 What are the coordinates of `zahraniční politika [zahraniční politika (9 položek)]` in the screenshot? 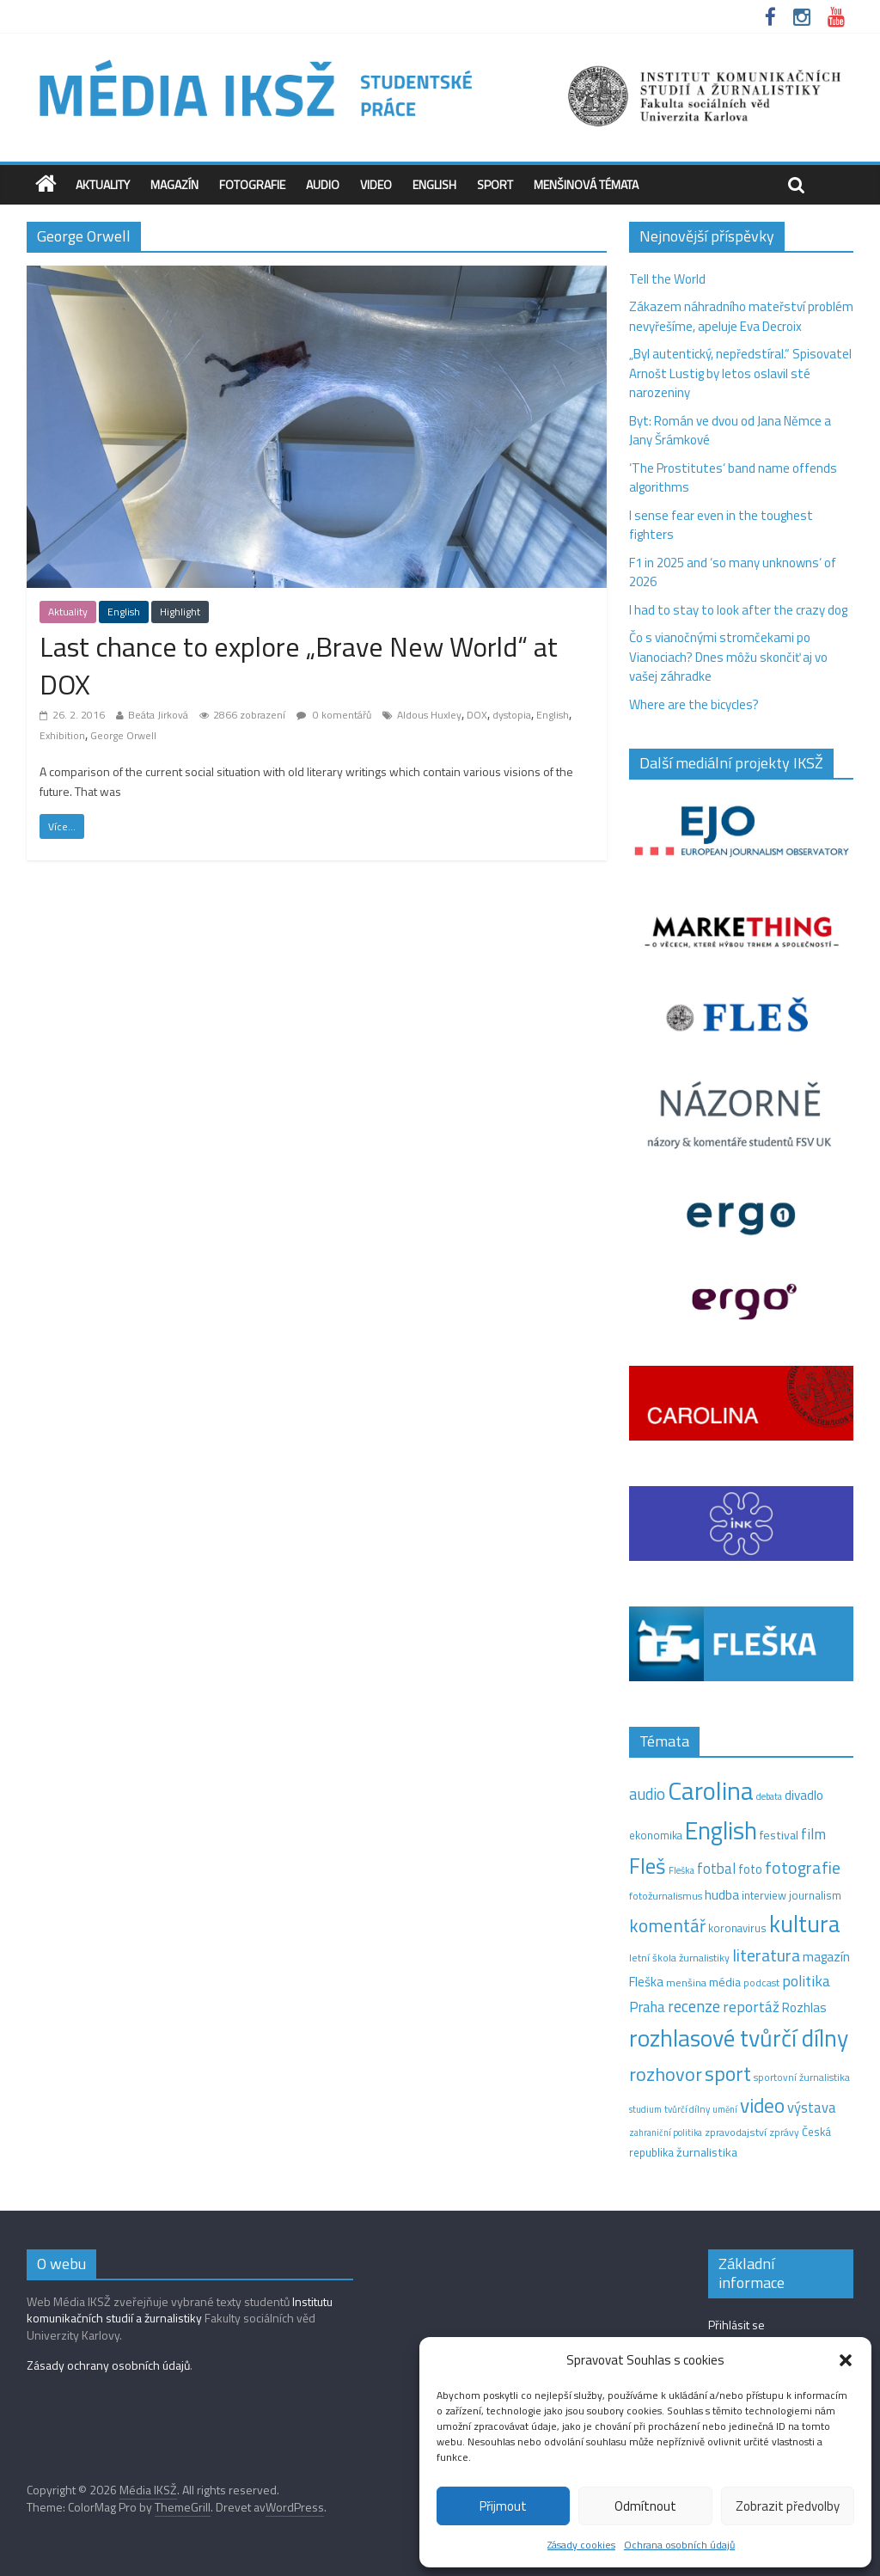 It's located at (665, 2132).